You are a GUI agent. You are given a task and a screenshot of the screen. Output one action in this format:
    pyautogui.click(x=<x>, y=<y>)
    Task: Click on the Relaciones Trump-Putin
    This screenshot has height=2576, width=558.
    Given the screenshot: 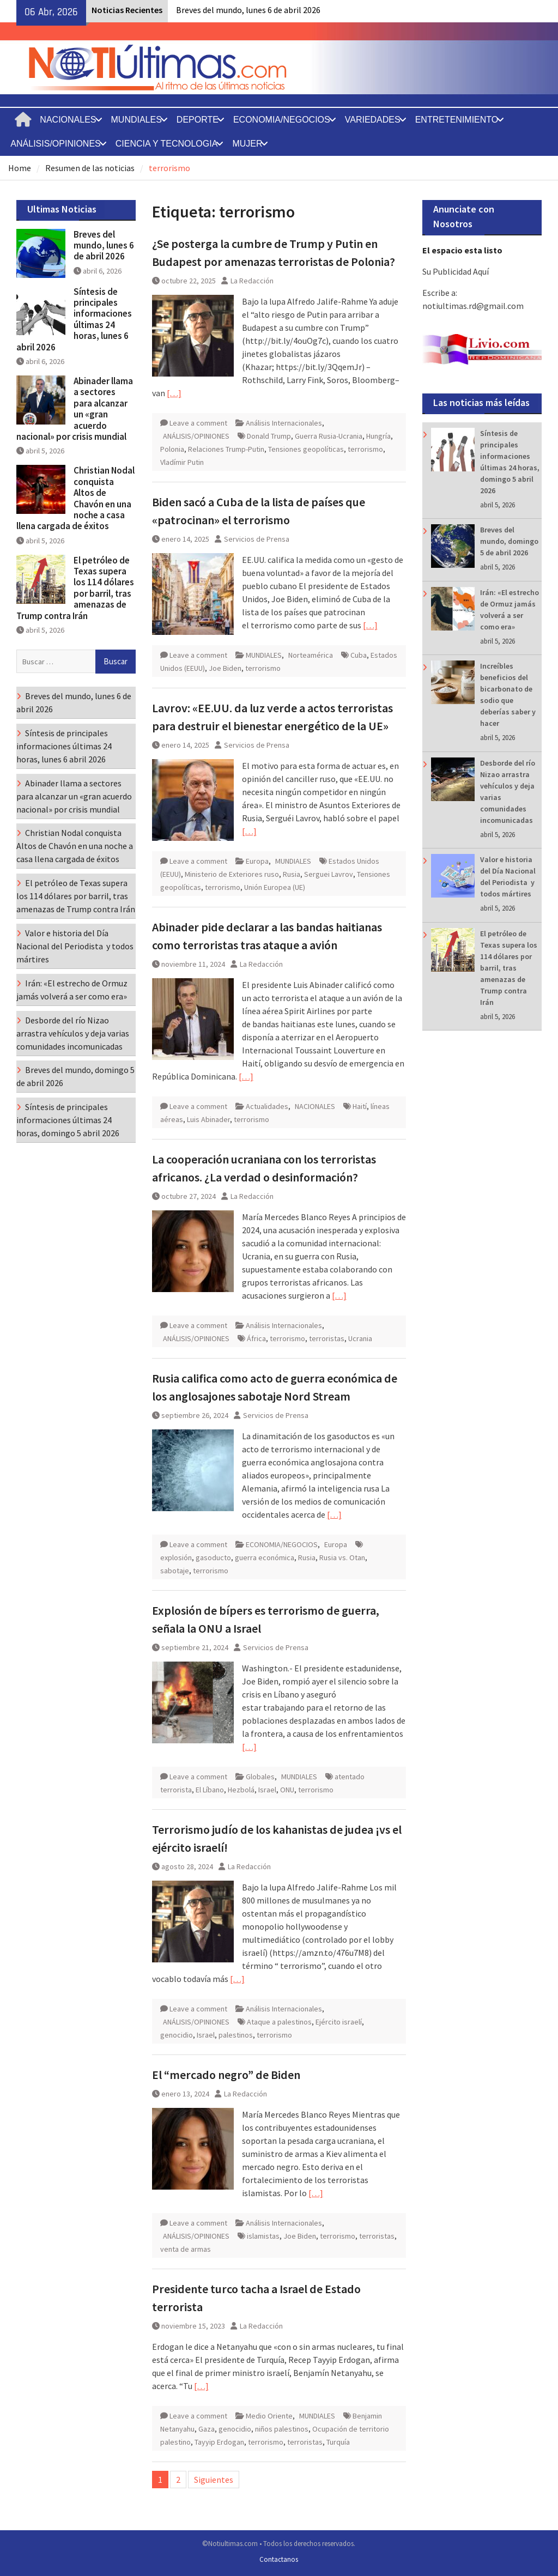 What is the action you would take?
    pyautogui.click(x=226, y=449)
    